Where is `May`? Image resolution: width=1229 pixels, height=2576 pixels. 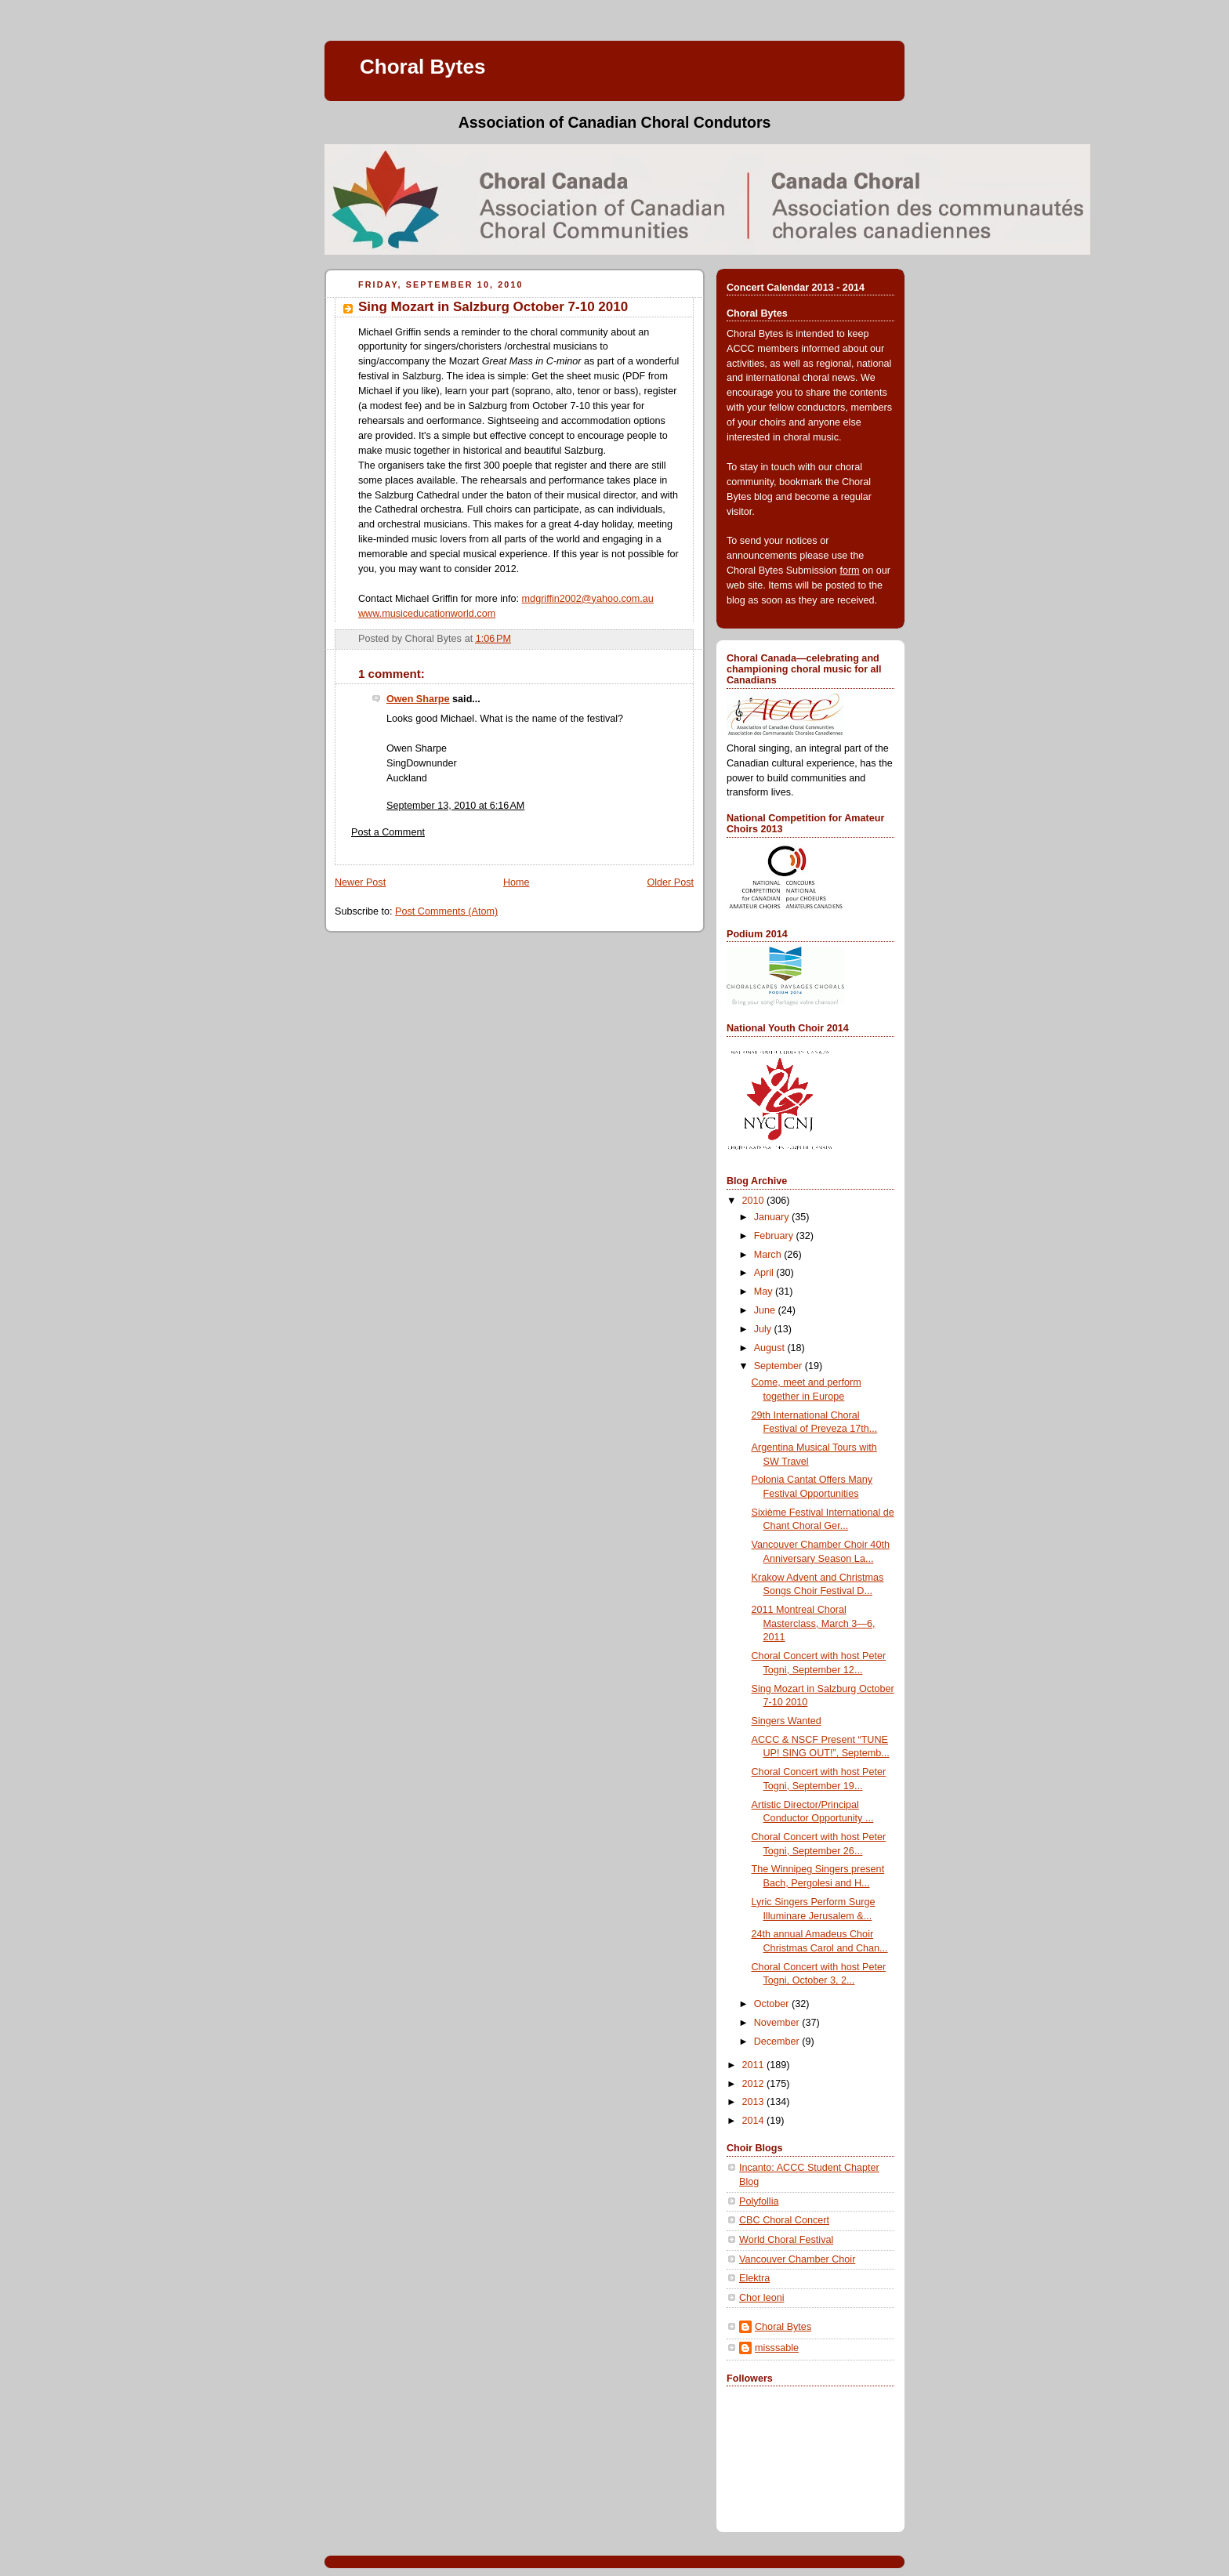 May is located at coordinates (764, 1291).